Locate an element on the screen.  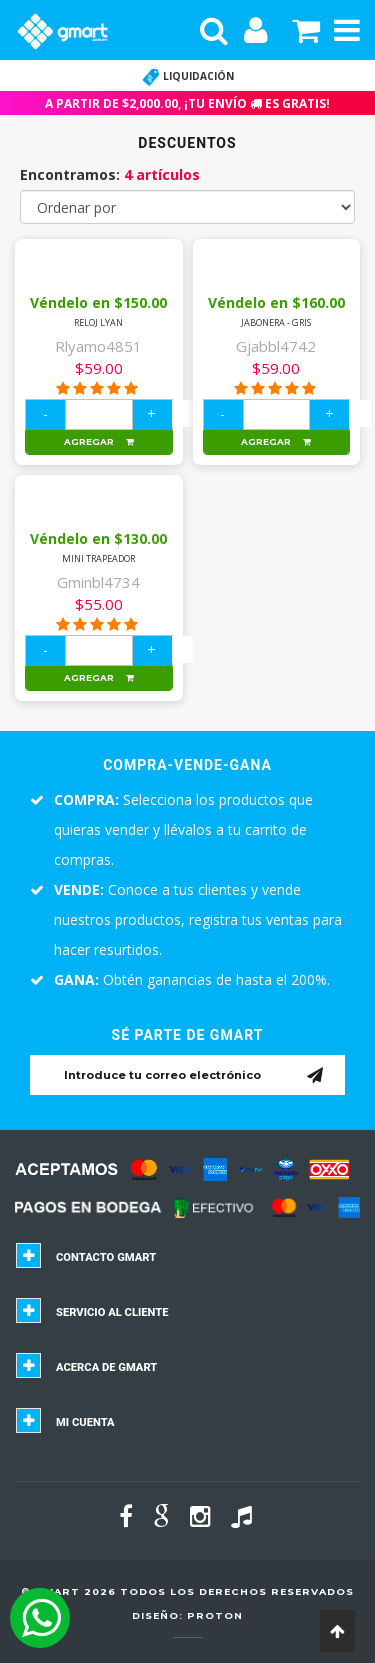
Mi cuenta [button] is located at coordinates (85, 1422).